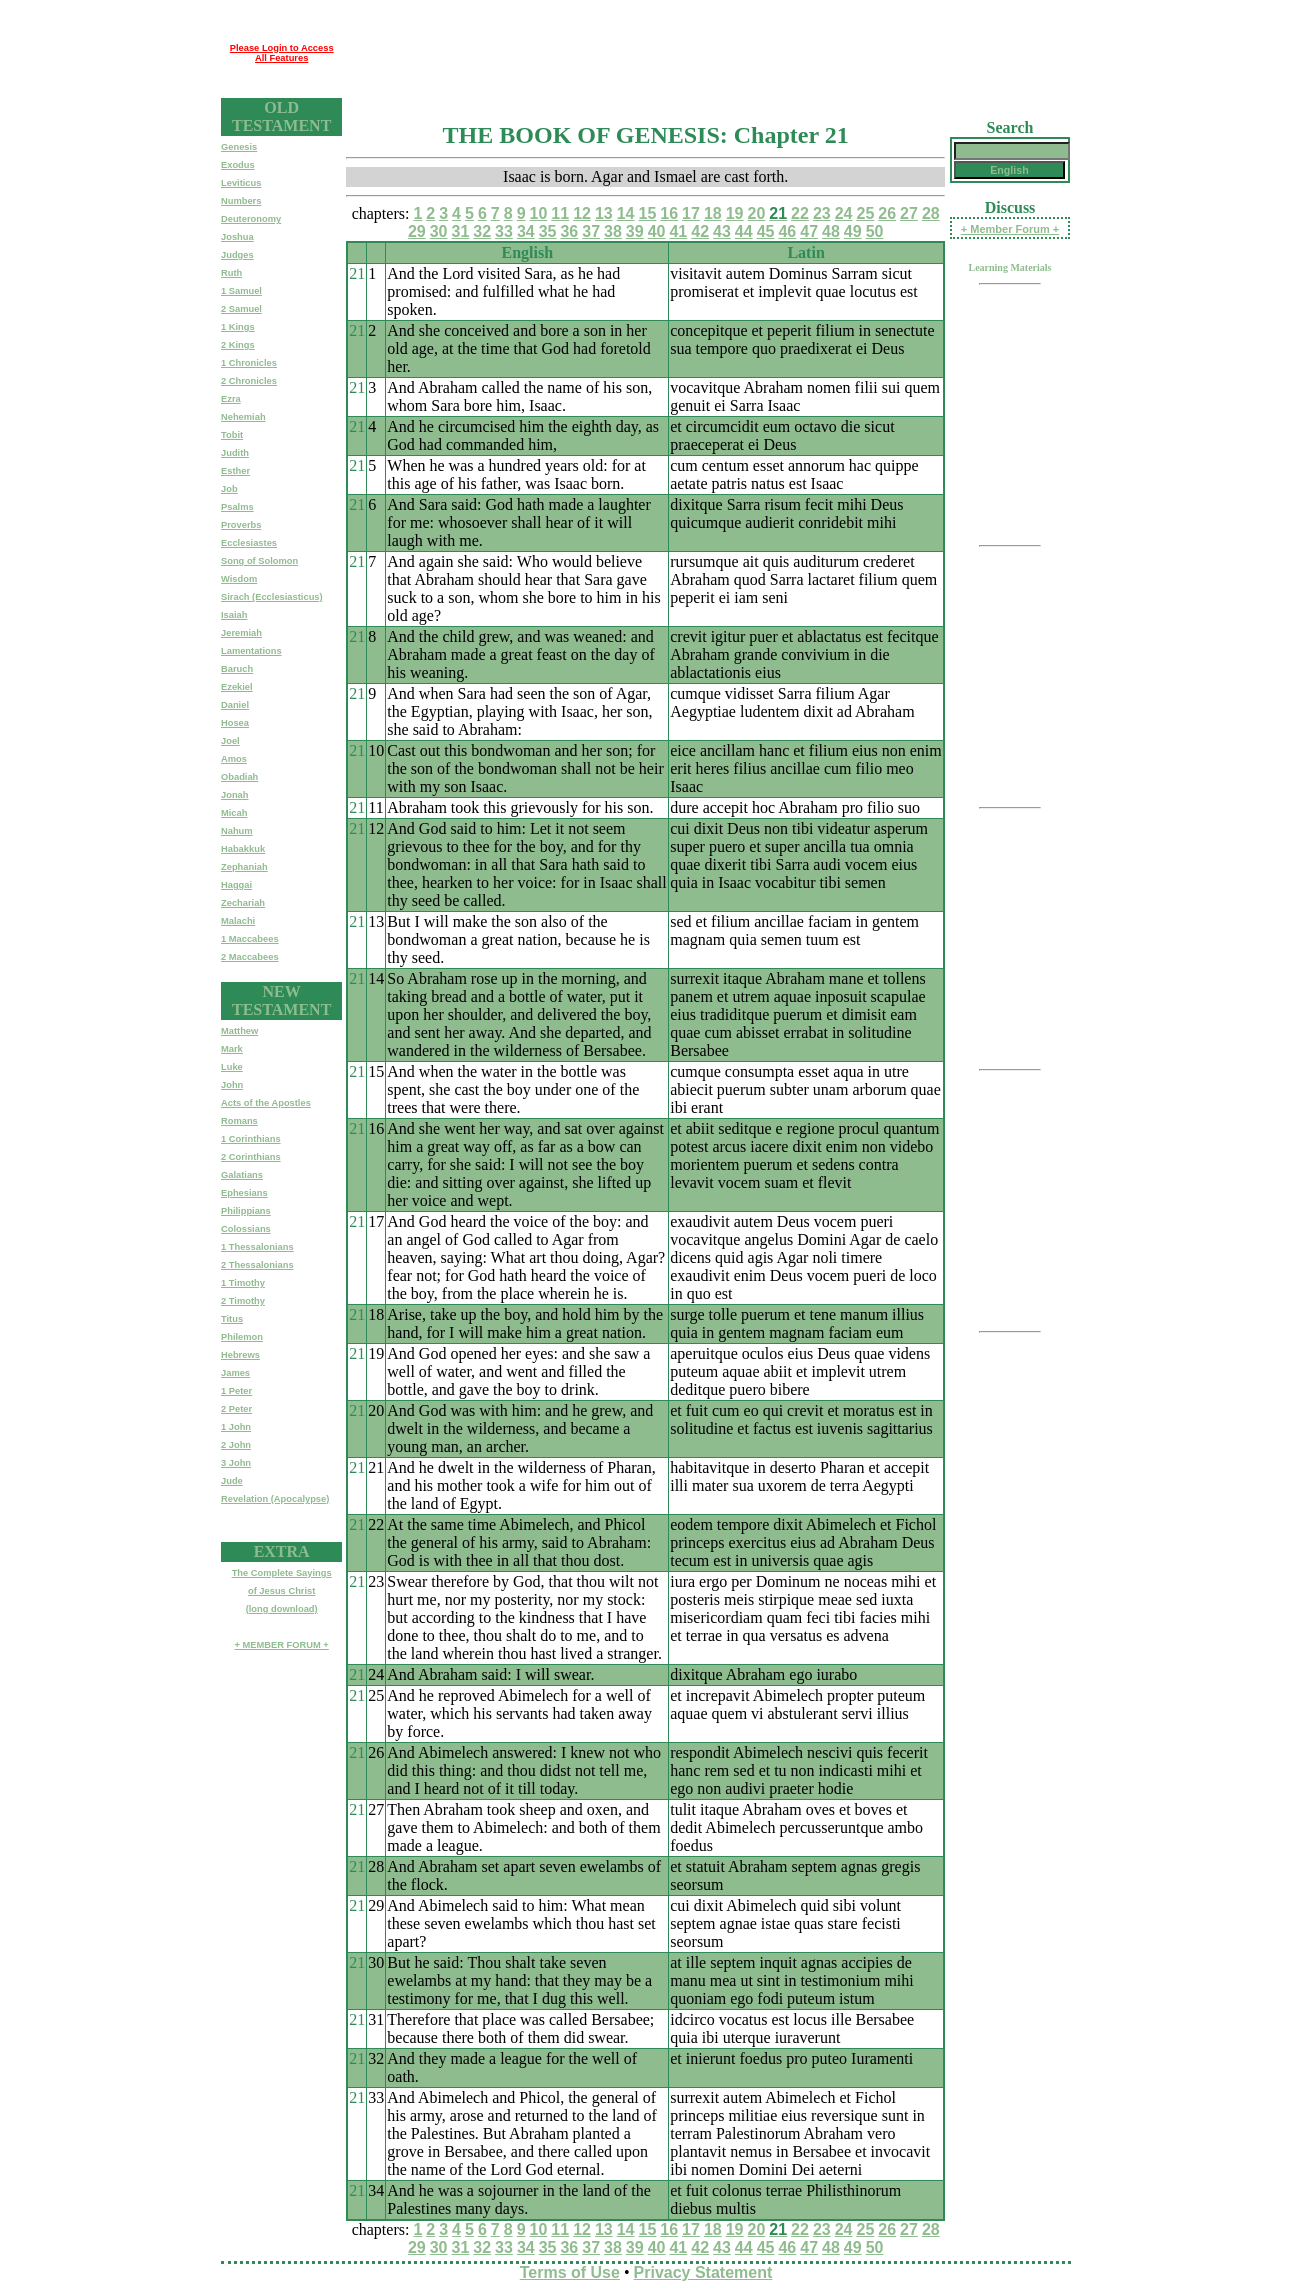 This screenshot has width=1292, height=2290. I want to click on Privacy Statement, so click(703, 2272).